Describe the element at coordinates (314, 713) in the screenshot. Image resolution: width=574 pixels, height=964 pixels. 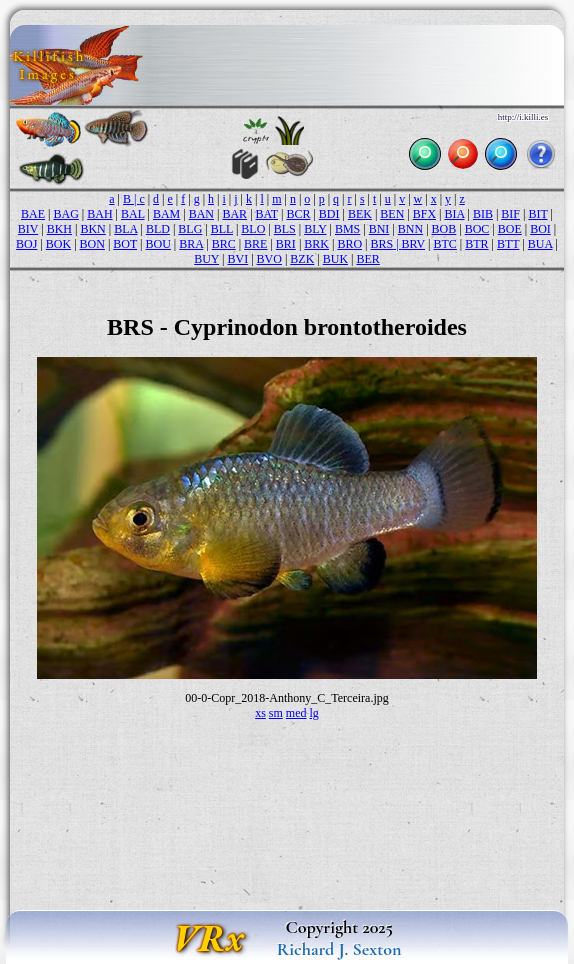
I see `lg` at that location.